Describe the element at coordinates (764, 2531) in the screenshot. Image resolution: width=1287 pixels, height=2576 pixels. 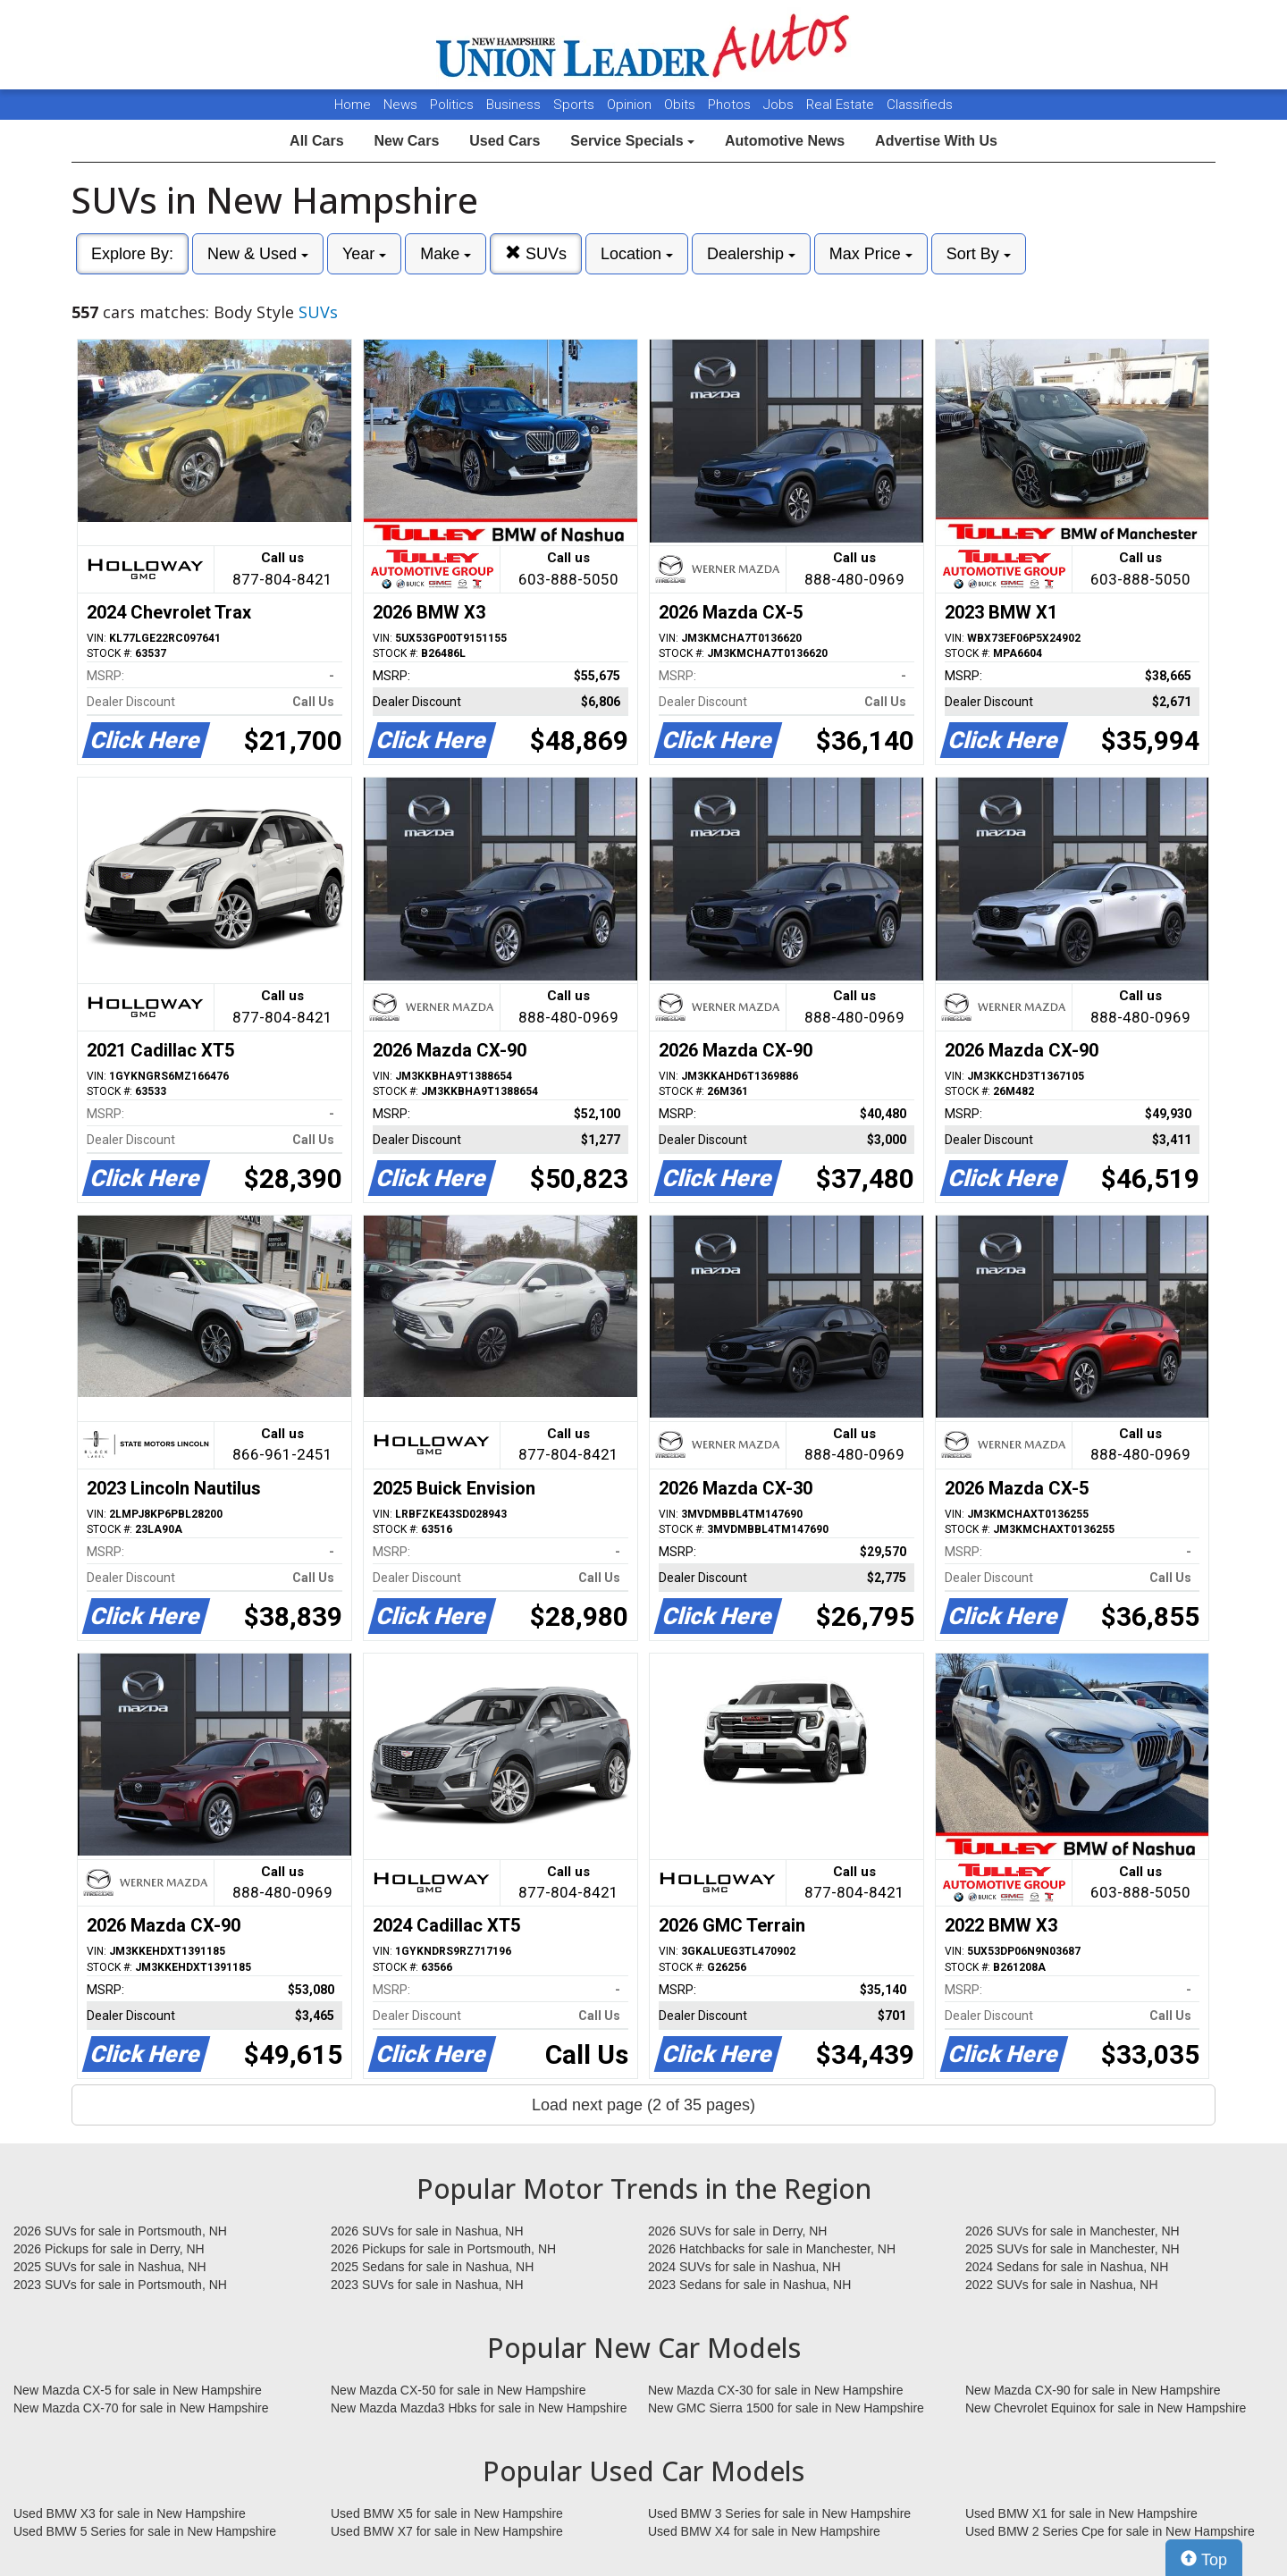
I see `Used BMW X4 for sale in New Hampshire` at that location.